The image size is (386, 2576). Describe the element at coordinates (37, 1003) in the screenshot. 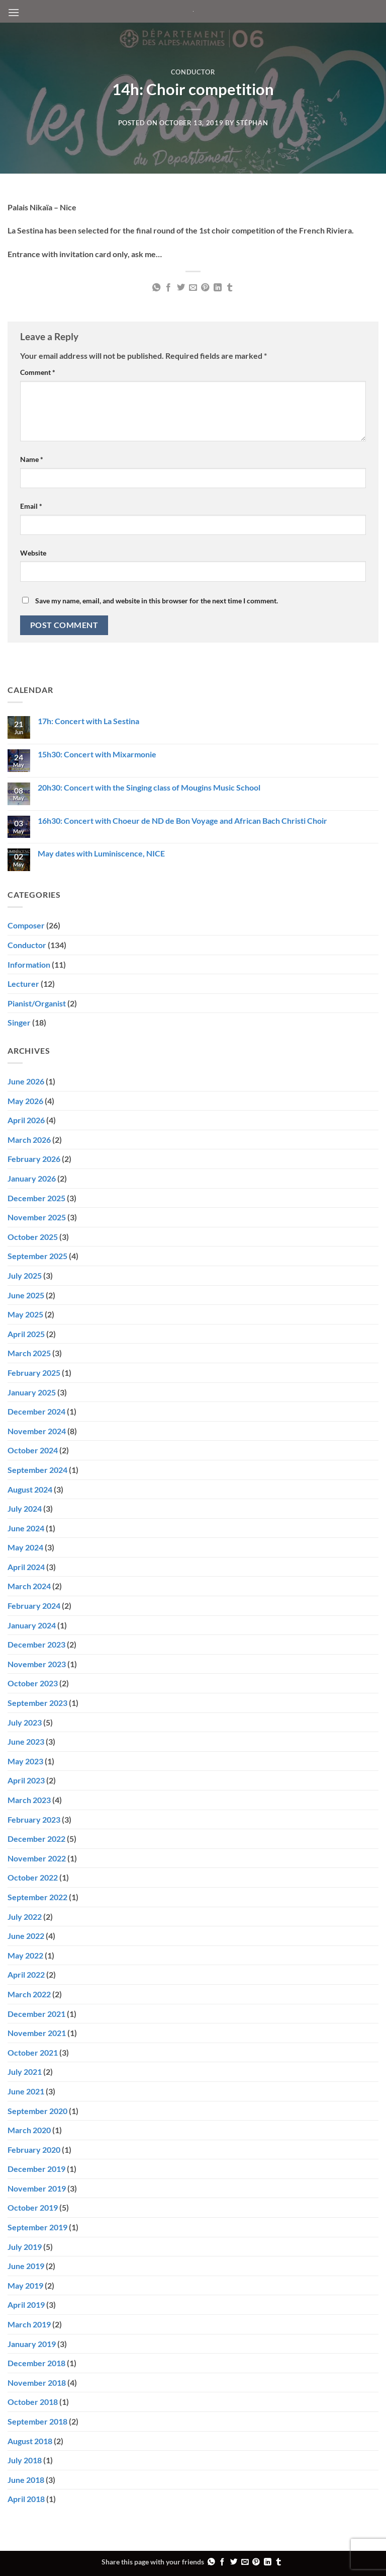

I see `Pianist/Organist` at that location.